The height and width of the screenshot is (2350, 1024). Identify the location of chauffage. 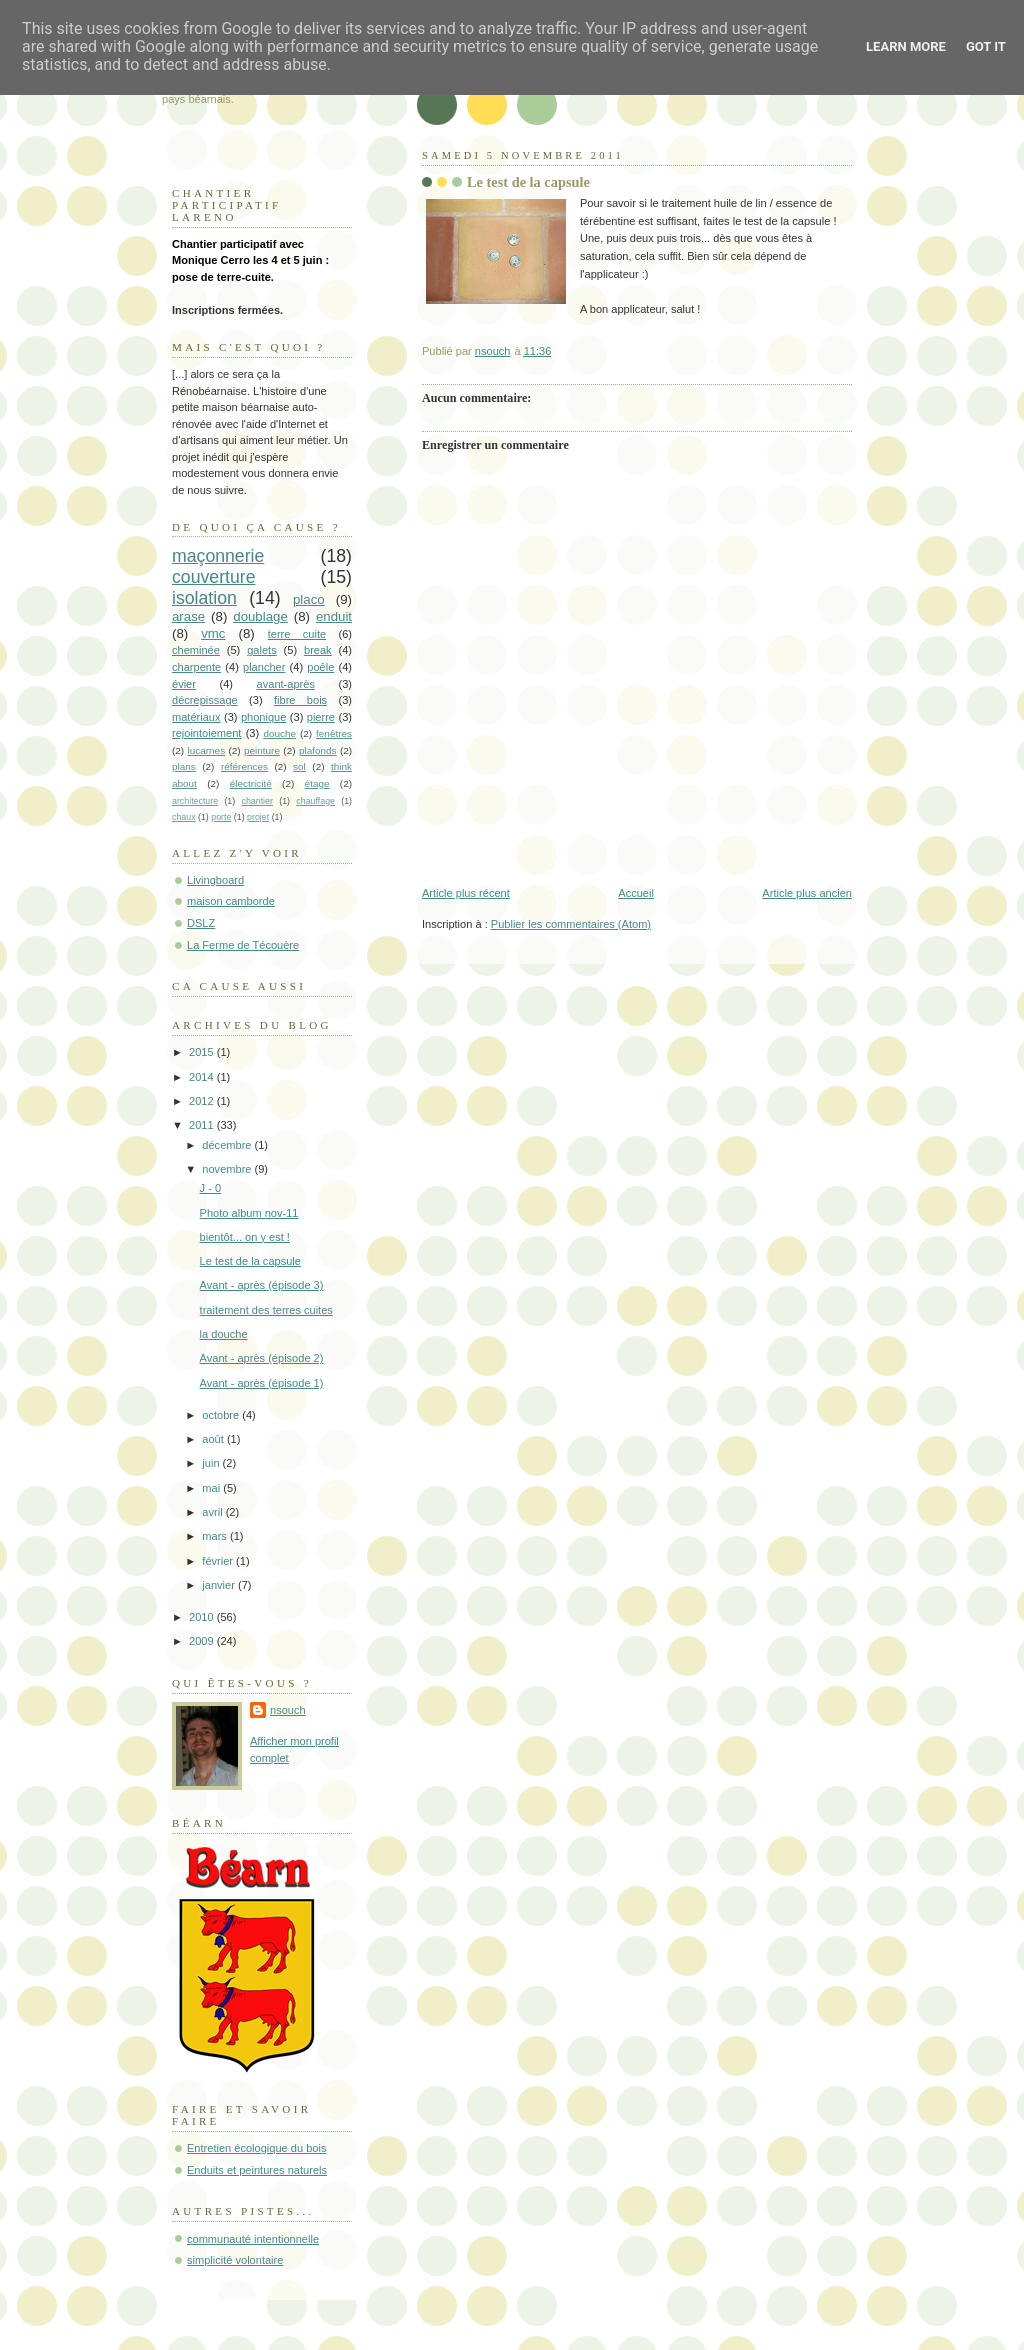
(315, 801).